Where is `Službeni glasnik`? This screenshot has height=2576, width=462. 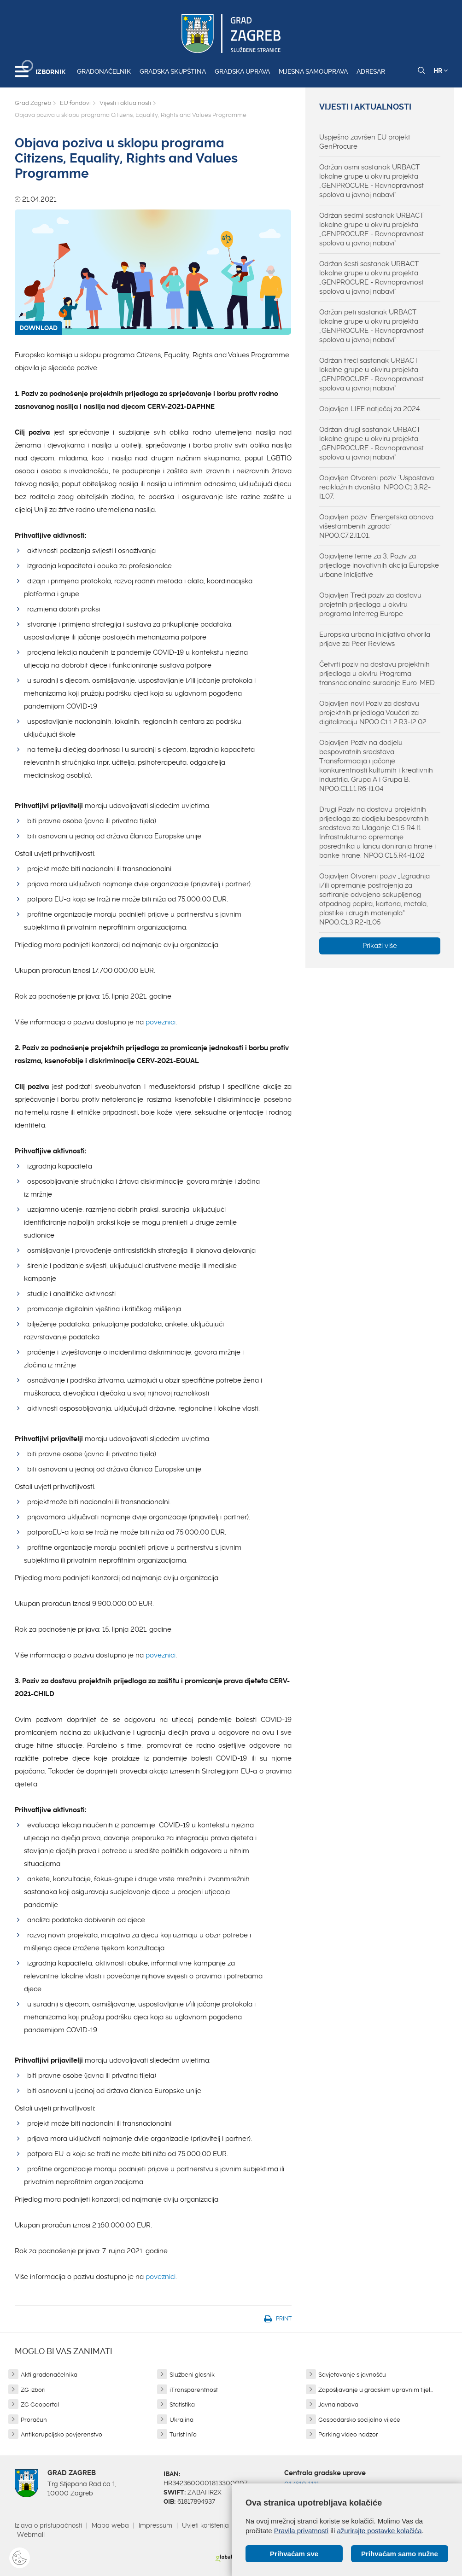
Službeni glasnik is located at coordinates (192, 2374).